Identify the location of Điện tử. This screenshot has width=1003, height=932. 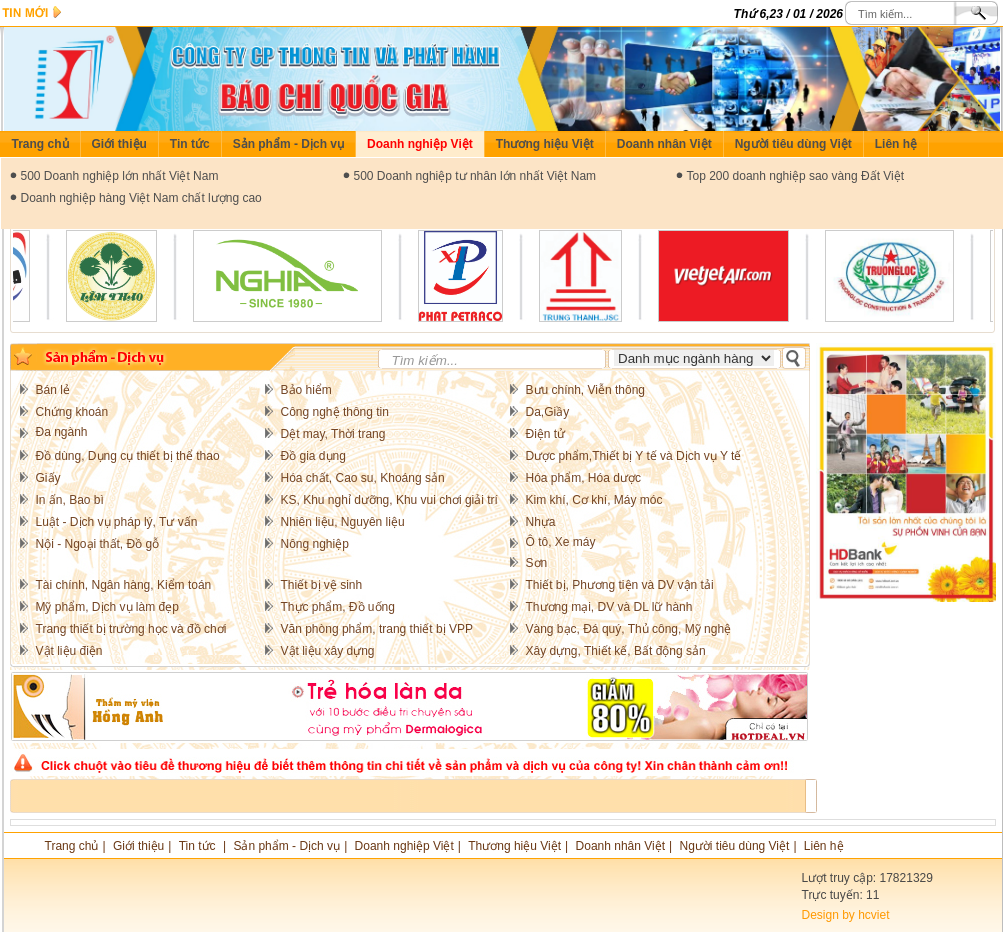
(546, 434).